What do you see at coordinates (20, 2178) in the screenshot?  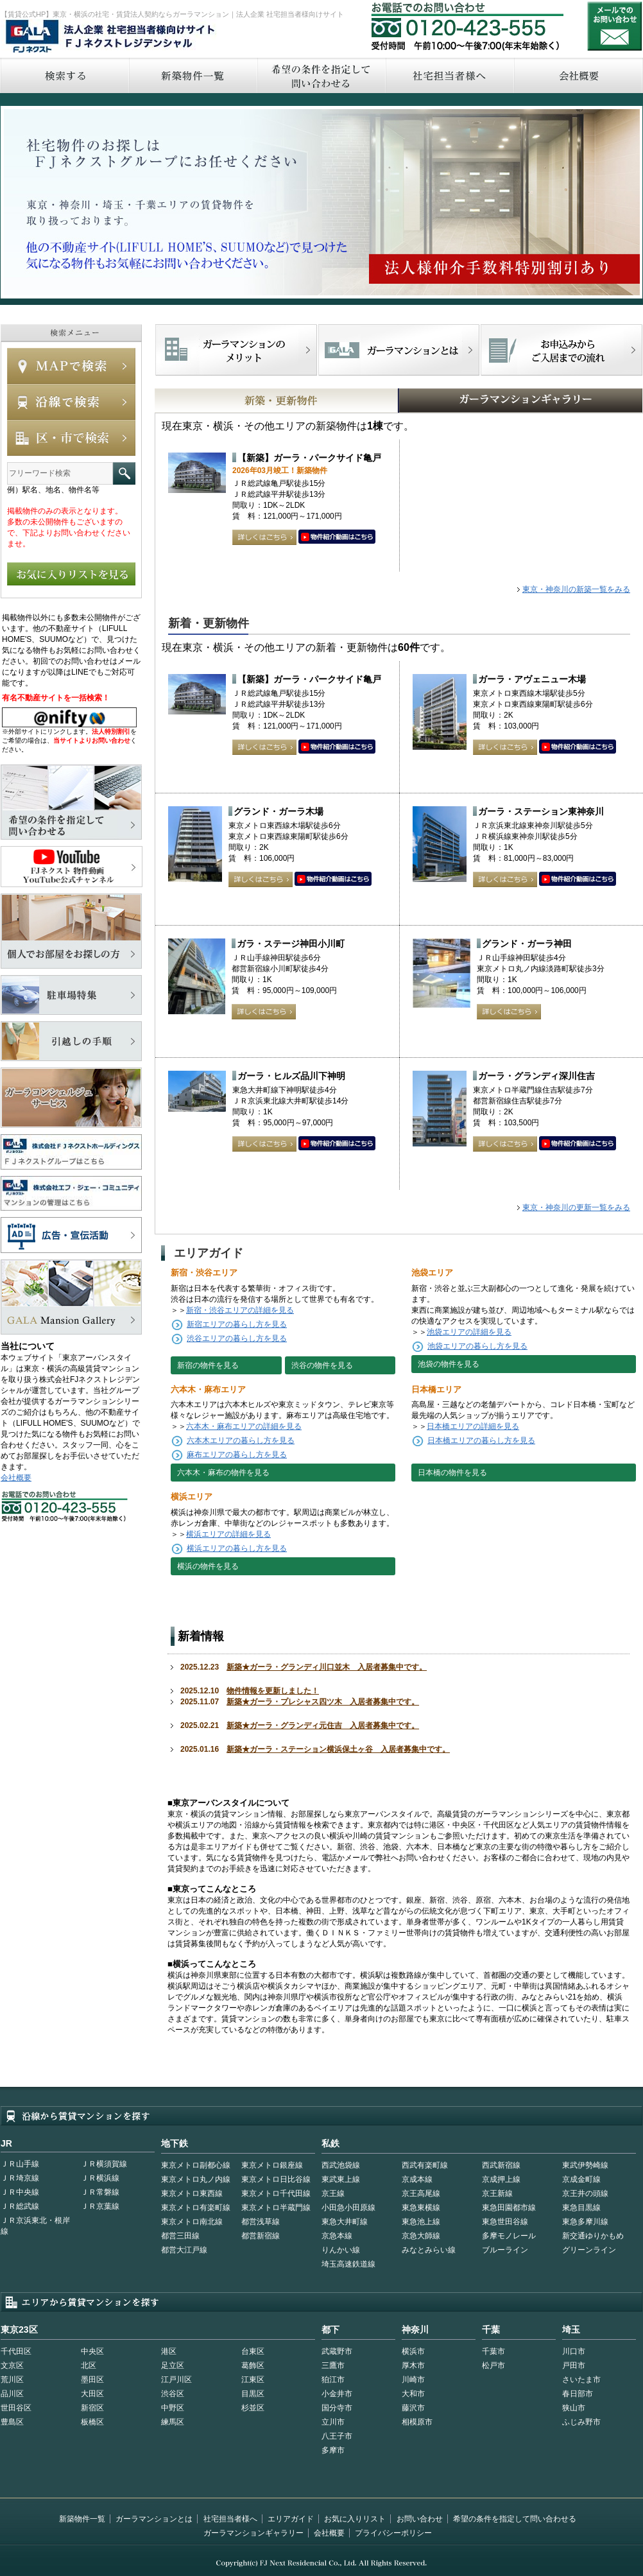 I see `ＪＲ埼京線` at bounding box center [20, 2178].